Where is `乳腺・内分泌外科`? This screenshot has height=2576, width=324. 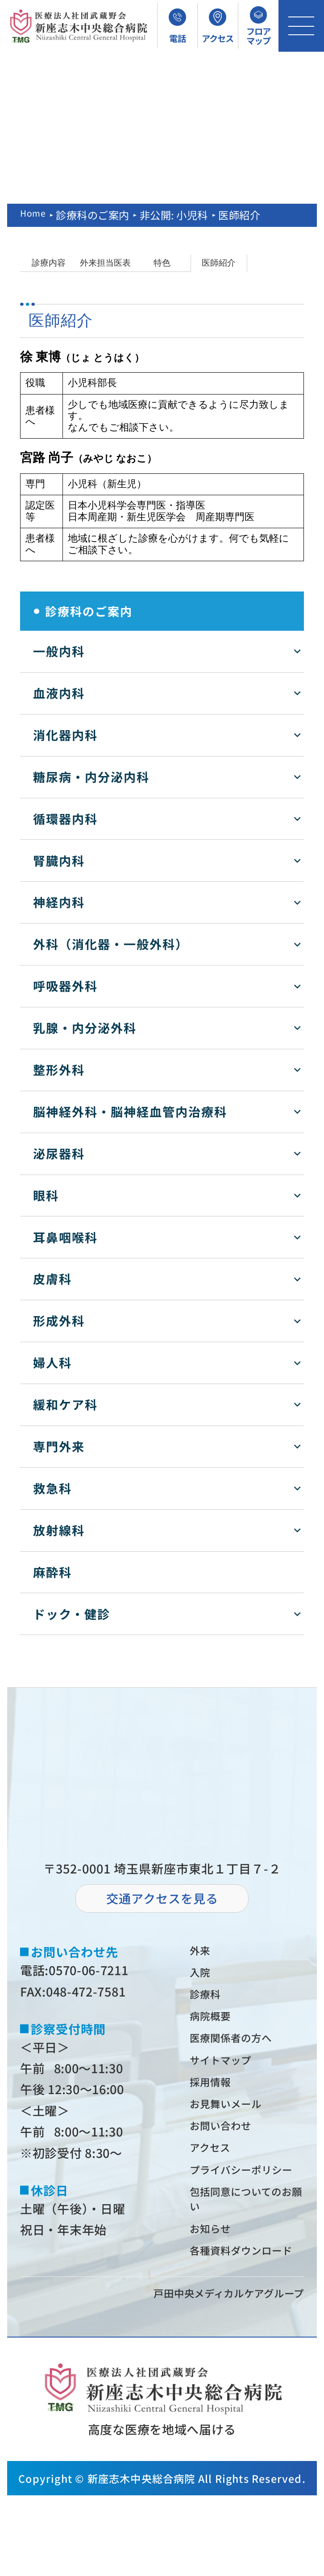
乳腺・内分泌外科 is located at coordinates (85, 1027).